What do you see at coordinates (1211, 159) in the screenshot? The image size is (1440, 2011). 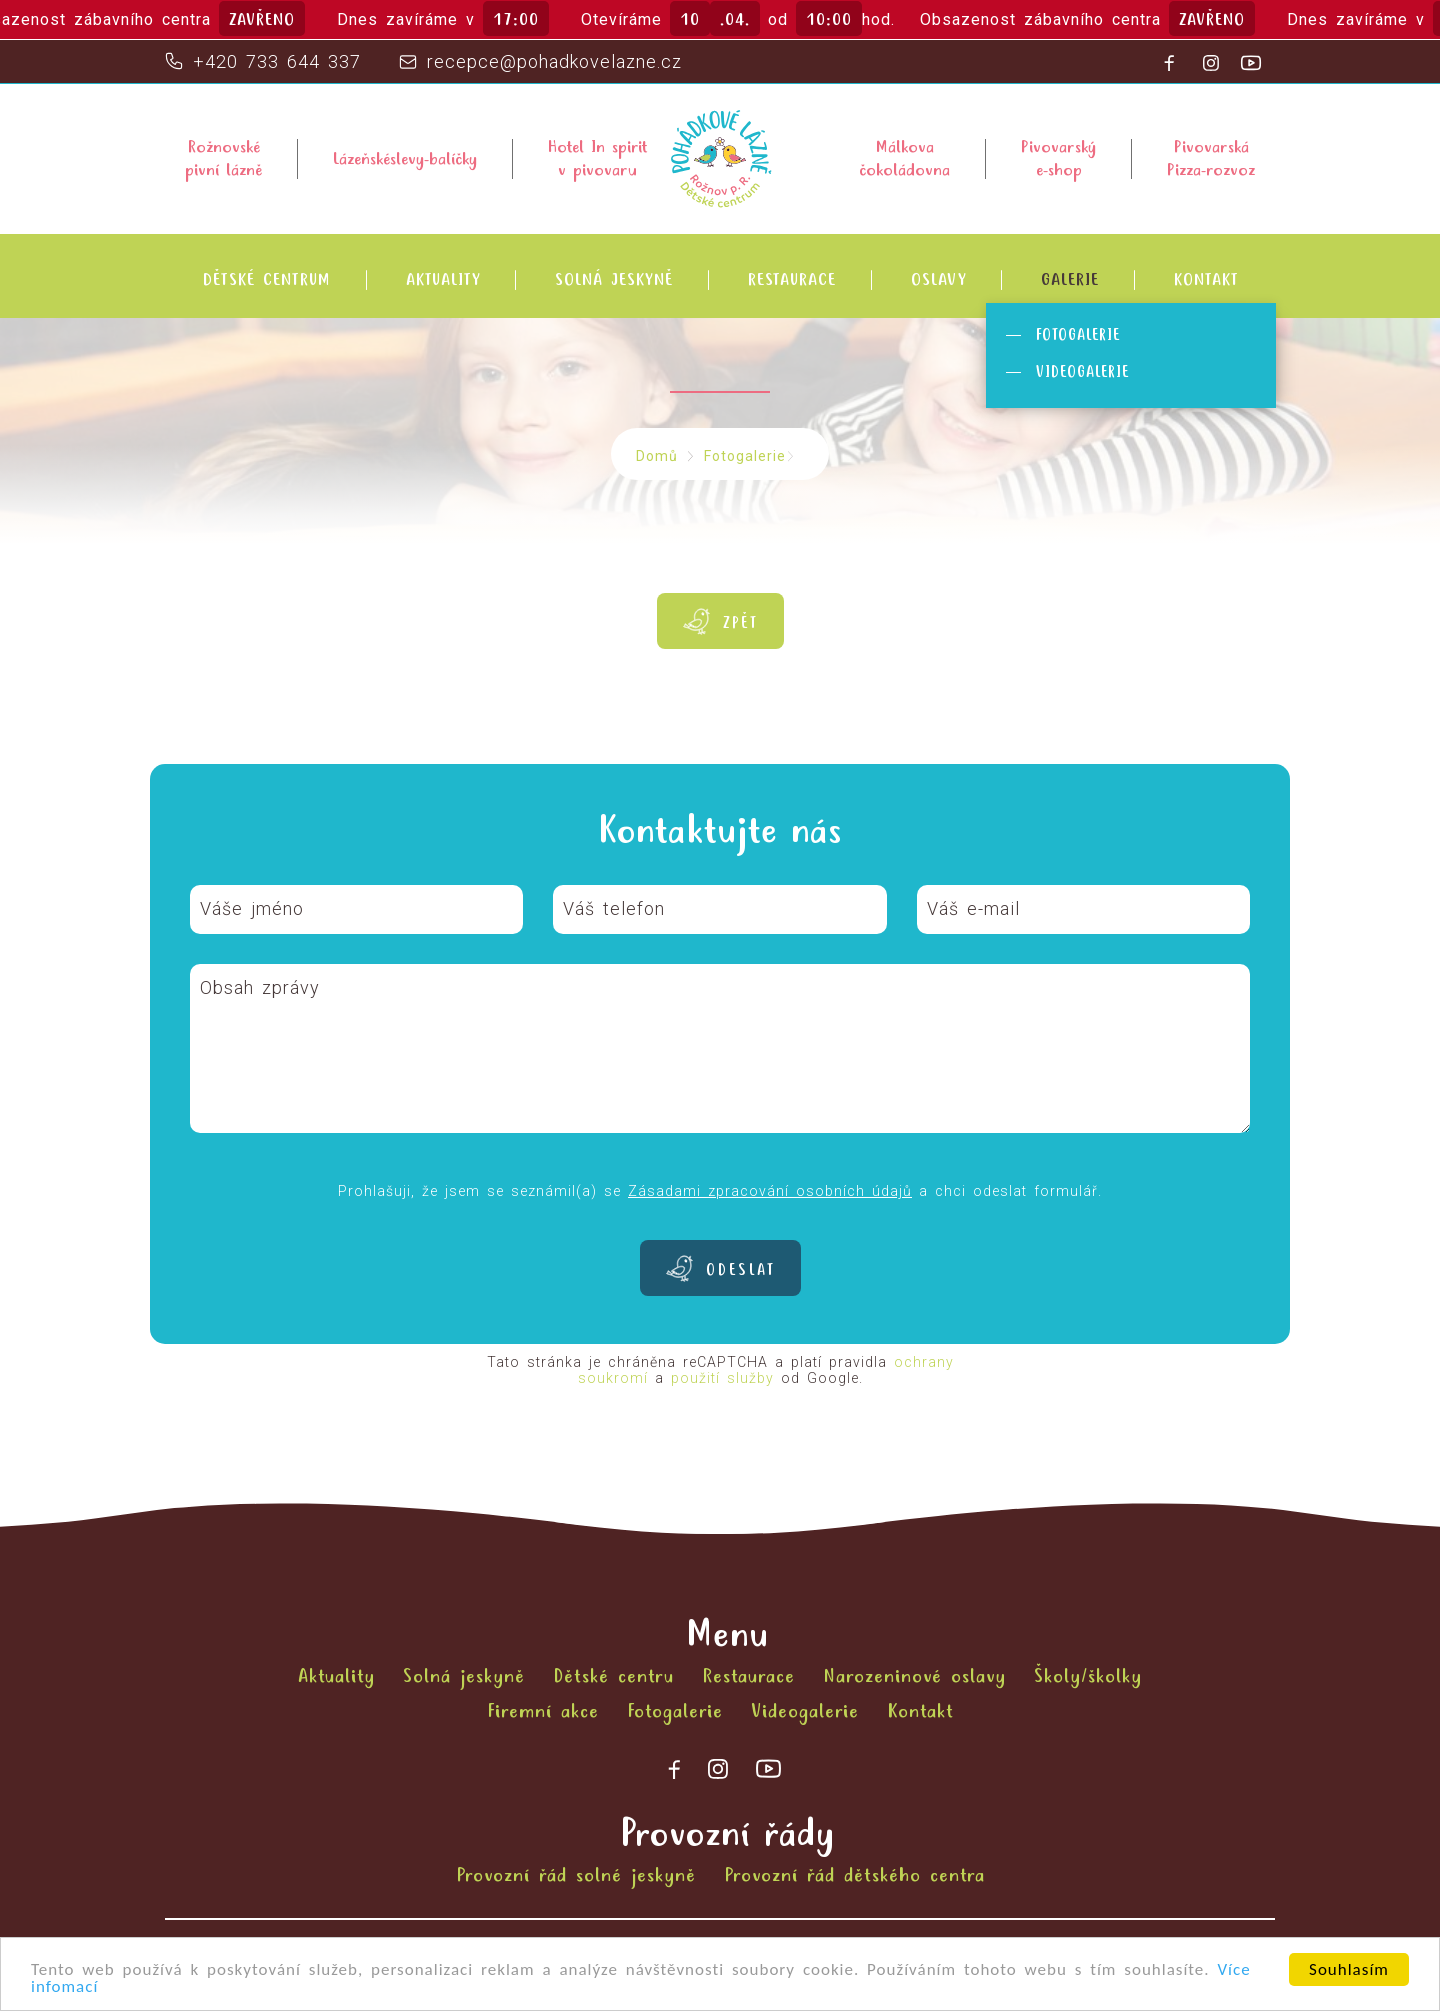 I see `PivovarskáPizza-rozvoz` at bounding box center [1211, 159].